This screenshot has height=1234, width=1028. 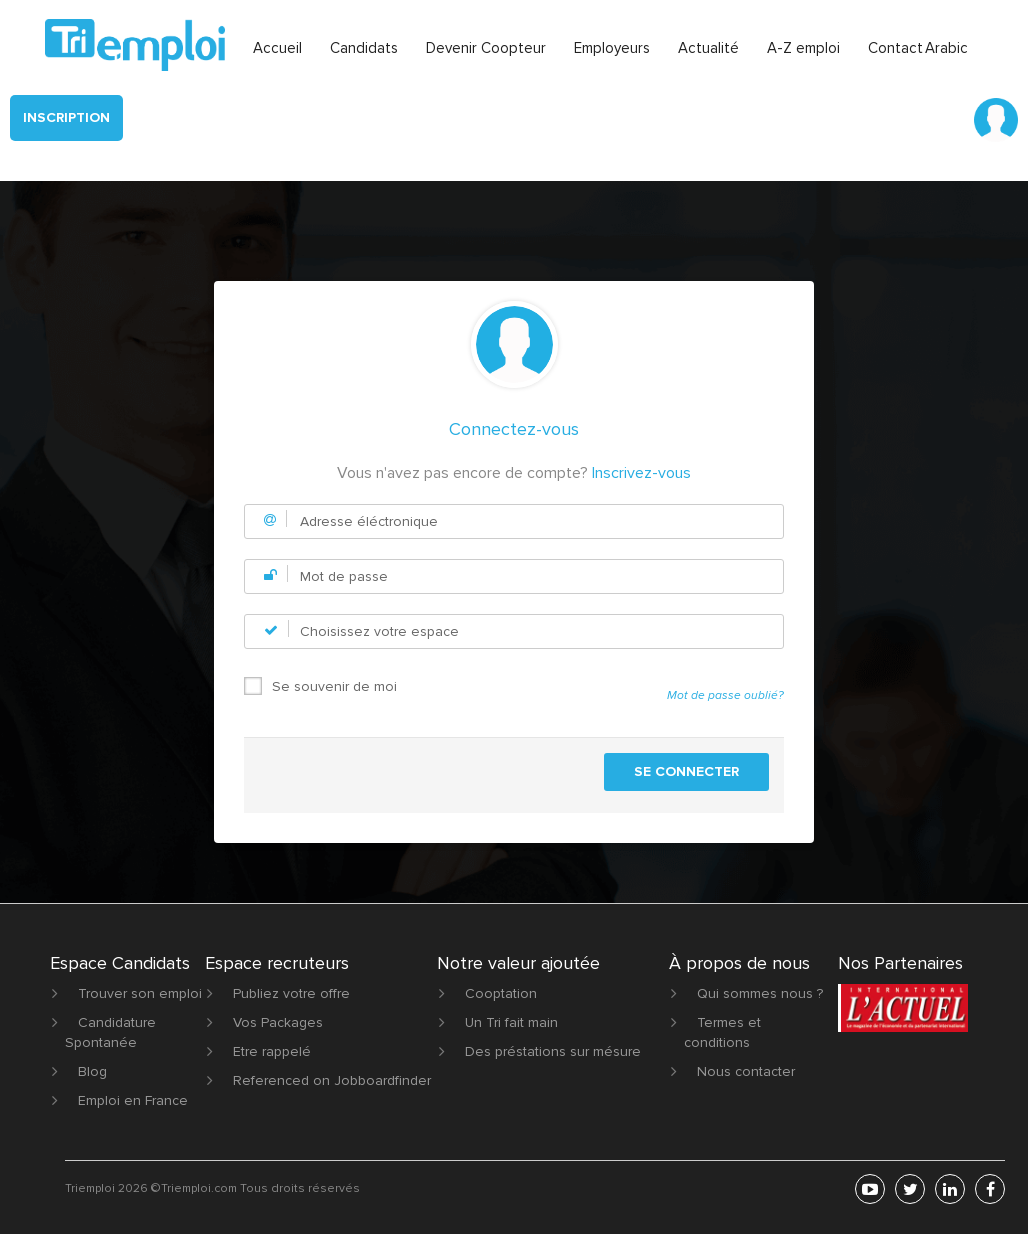 What do you see at coordinates (553, 1051) in the screenshot?
I see `Des préstations sur mésure` at bounding box center [553, 1051].